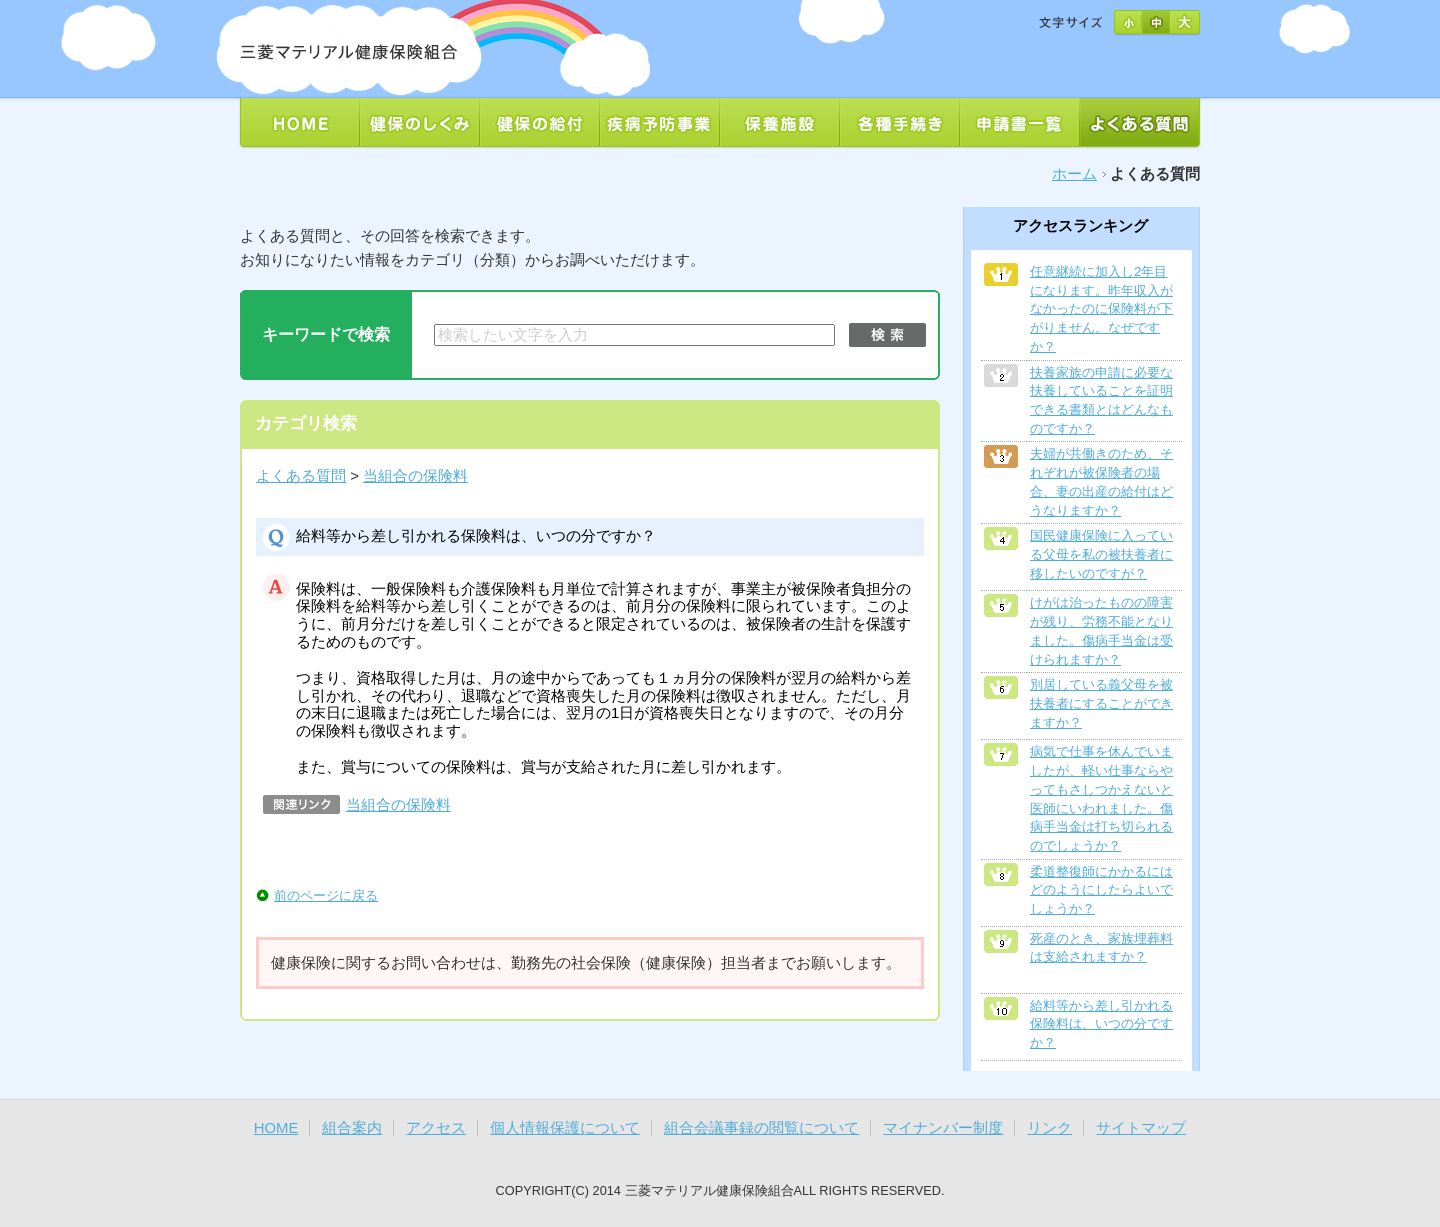  I want to click on リンク, so click(1049, 1128).